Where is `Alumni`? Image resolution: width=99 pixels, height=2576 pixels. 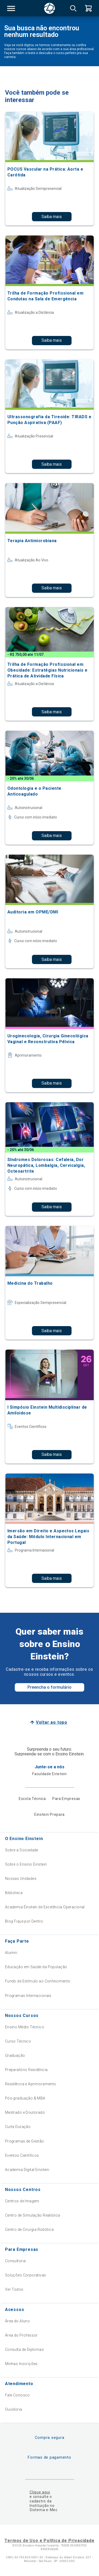
Alumni is located at coordinates (11, 1953).